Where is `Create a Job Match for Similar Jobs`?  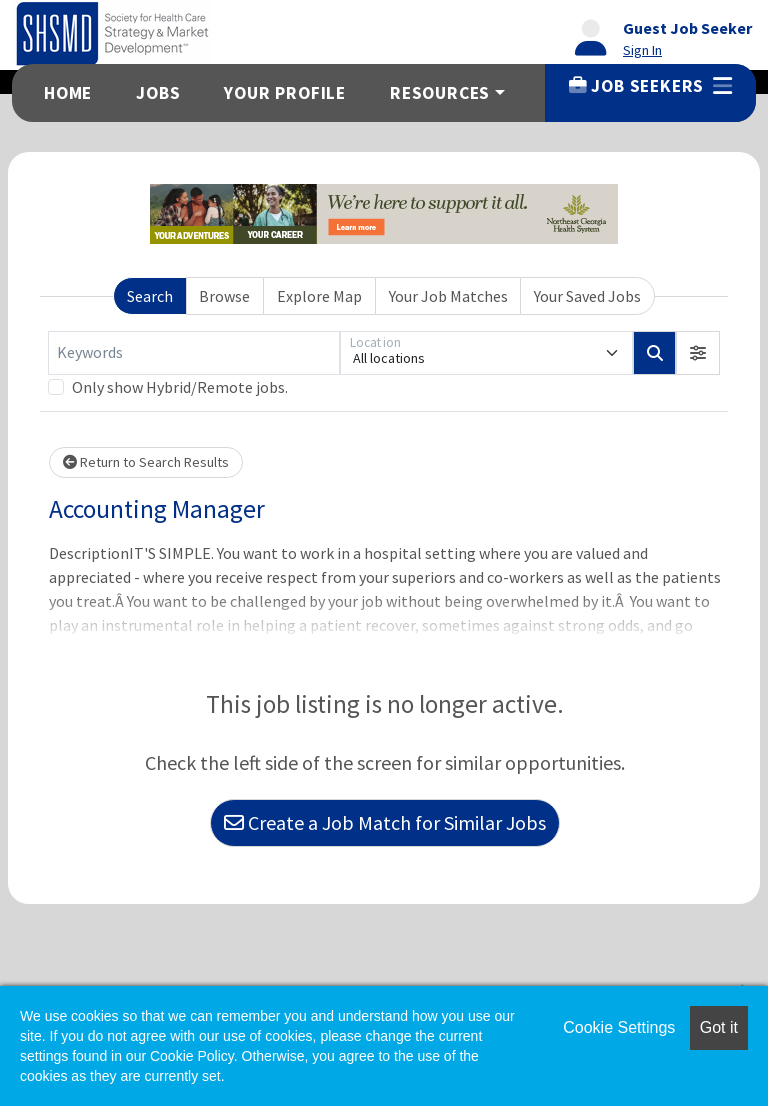 Create a Job Match for Similar Jobs is located at coordinates (385, 822).